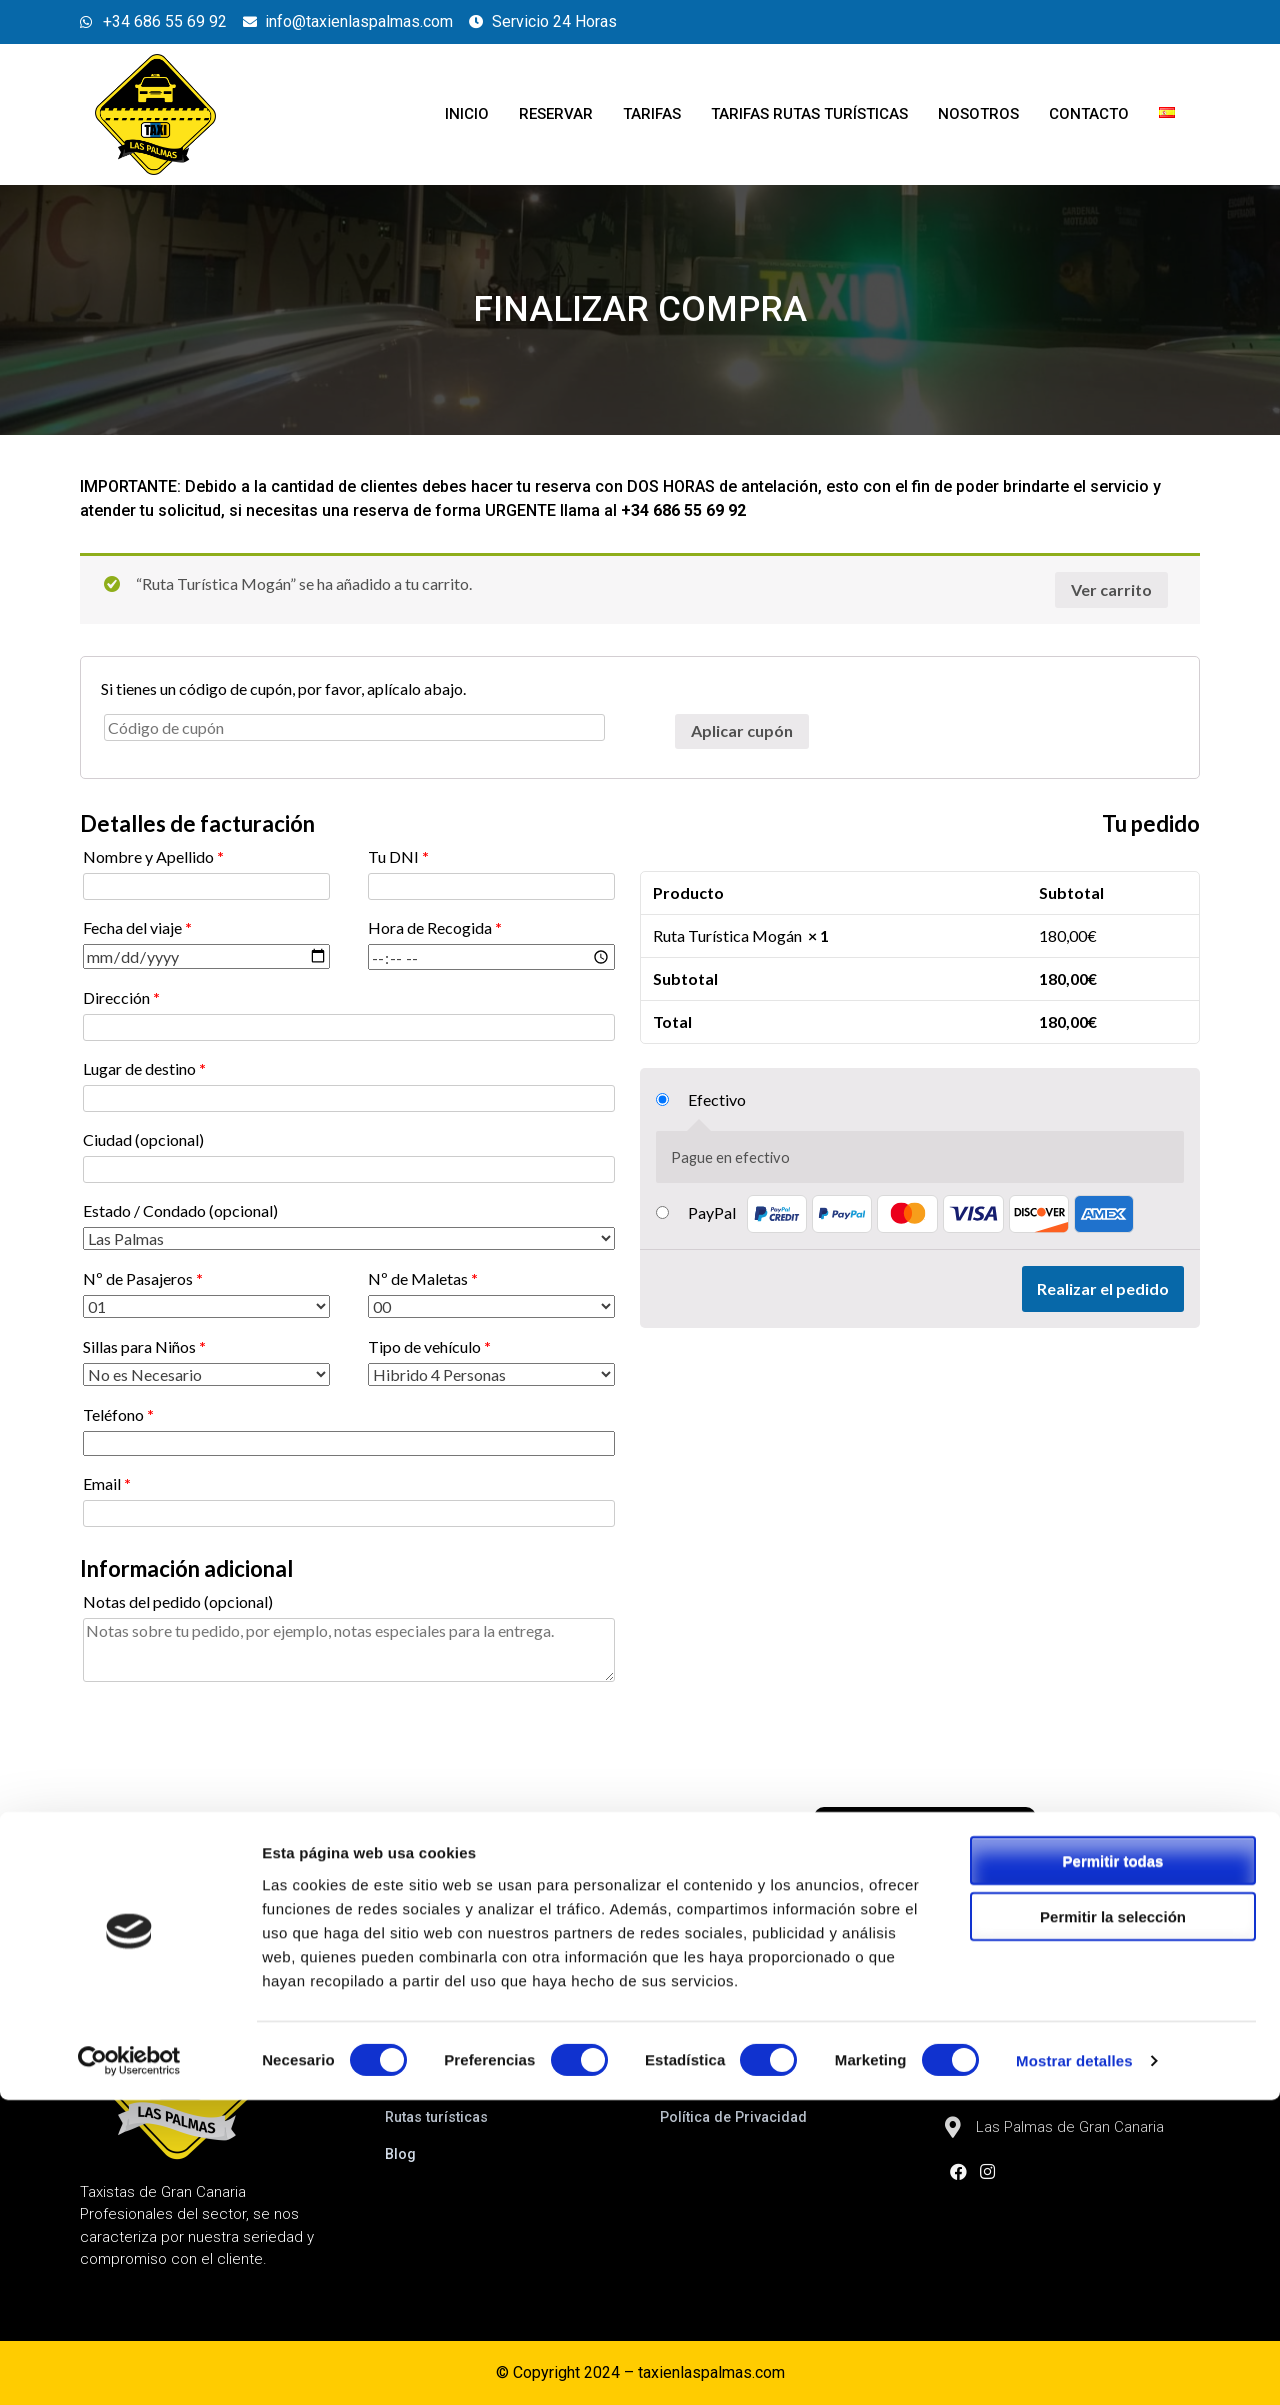 The width and height of the screenshot is (1280, 2405). What do you see at coordinates (1103, 1288) in the screenshot?
I see `Realizar el pedido` at bounding box center [1103, 1288].